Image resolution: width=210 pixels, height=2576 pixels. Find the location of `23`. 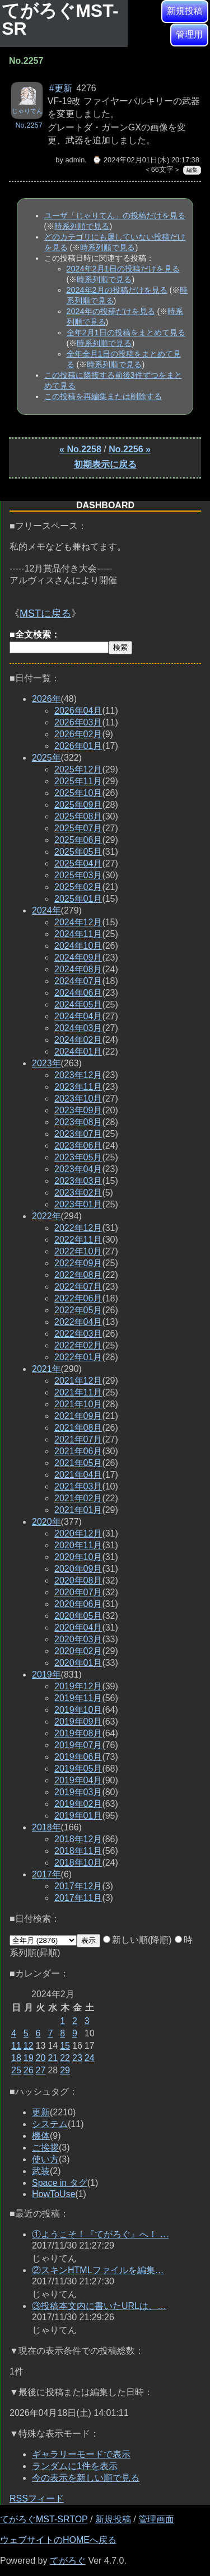

23 is located at coordinates (77, 2058).